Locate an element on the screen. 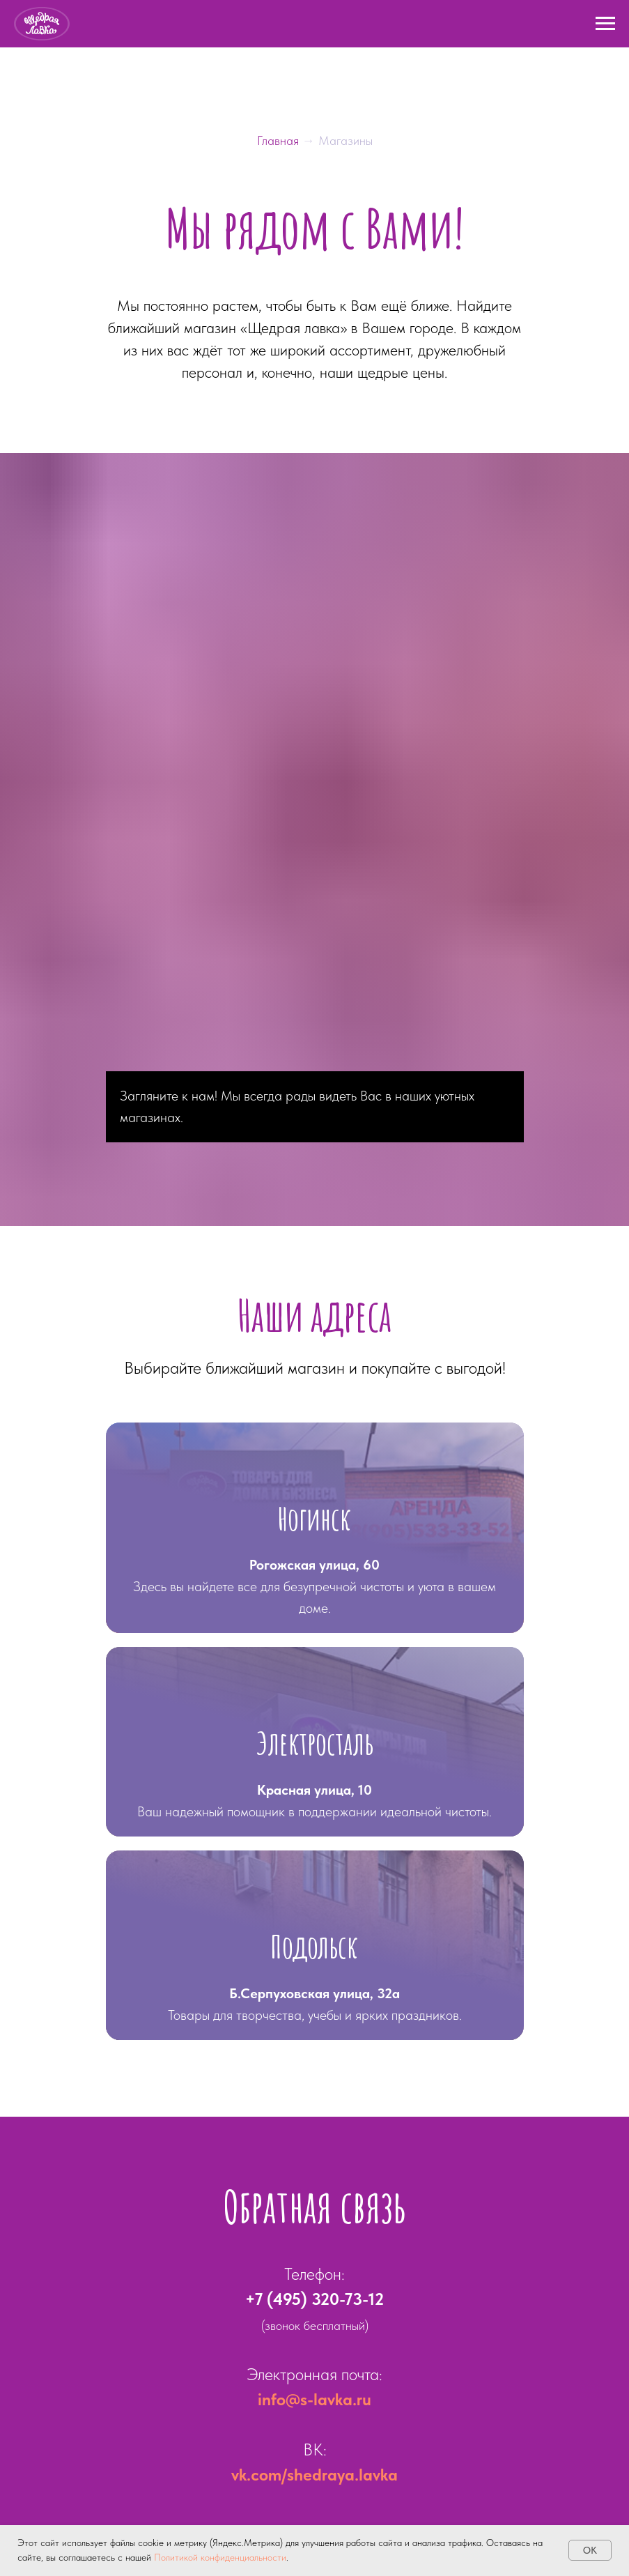 This screenshot has width=629, height=2576. +7 (495) 320-73-12 is located at coordinates (314, 2299).